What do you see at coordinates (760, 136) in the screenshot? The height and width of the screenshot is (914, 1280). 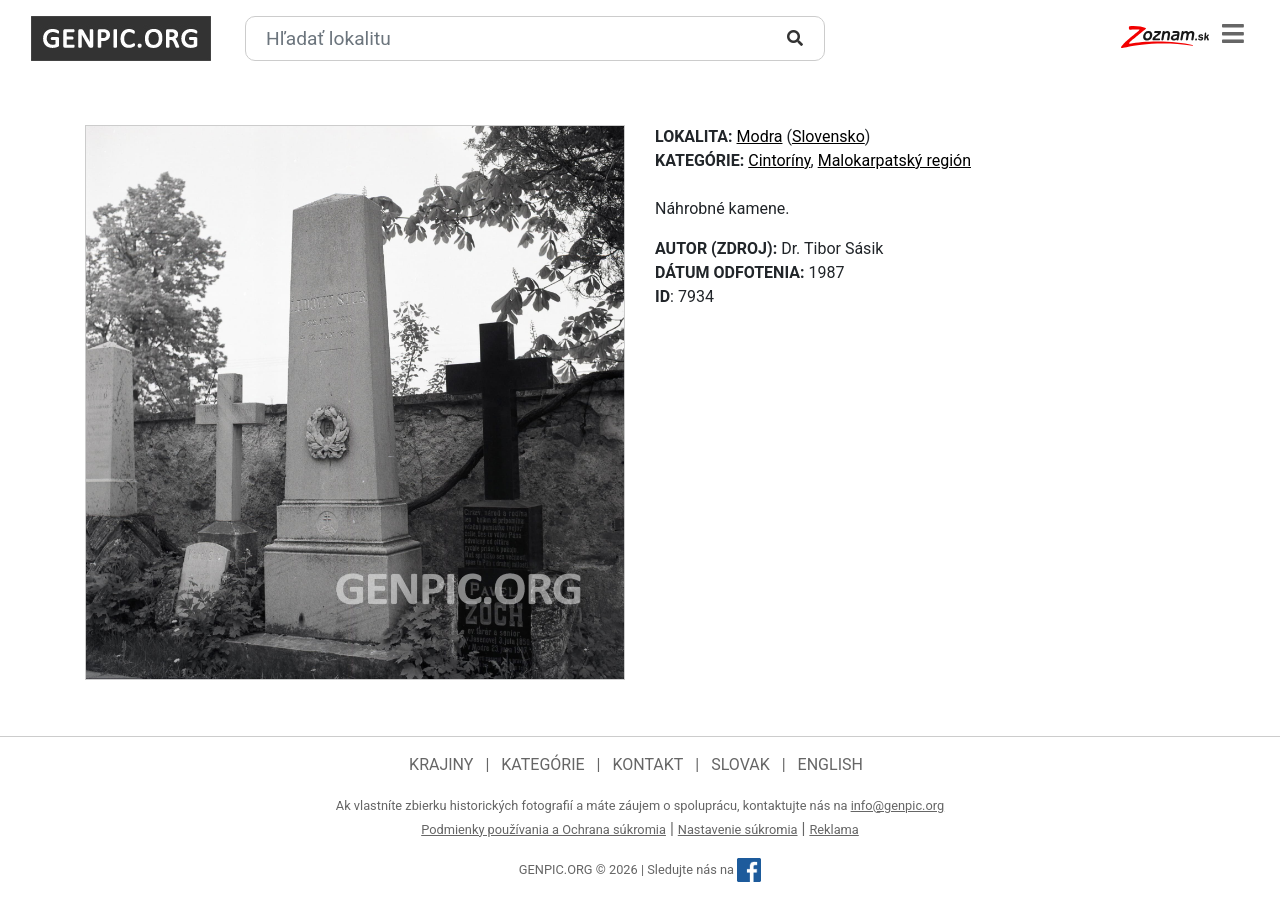 I see `Modra` at bounding box center [760, 136].